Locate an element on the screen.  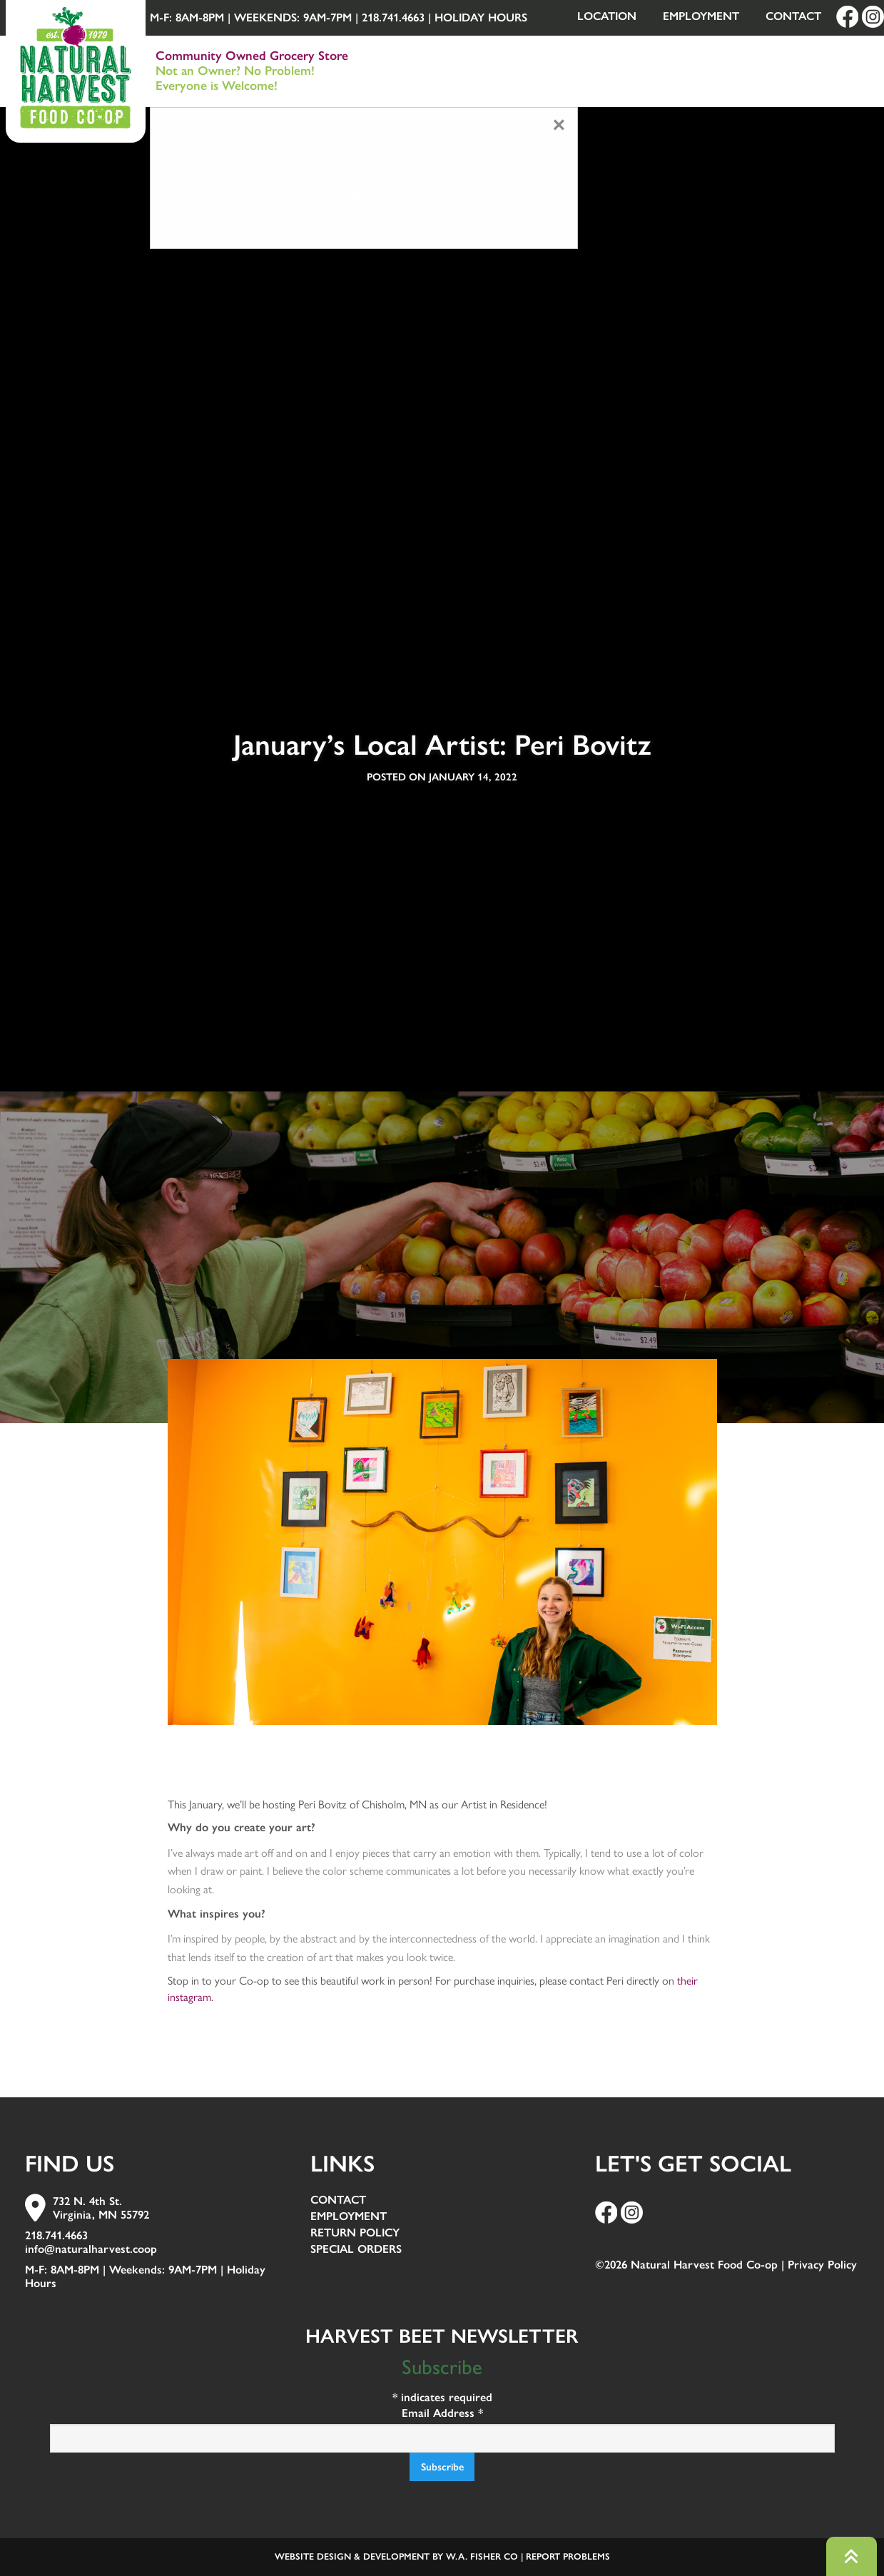
info@naturalharvest.coop is located at coordinates (91, 2249).